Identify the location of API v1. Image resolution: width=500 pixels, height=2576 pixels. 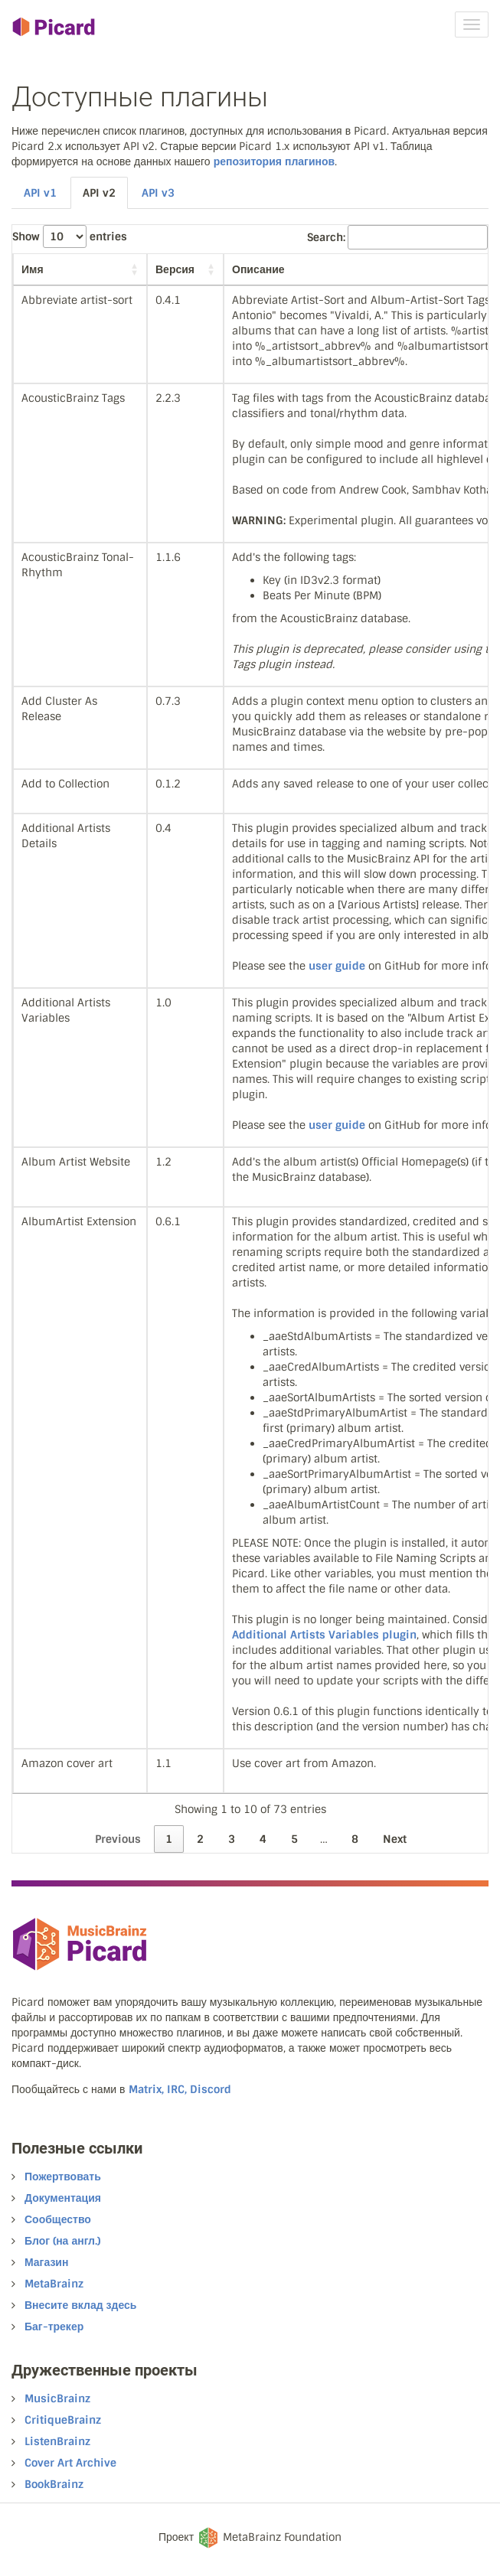
(40, 193).